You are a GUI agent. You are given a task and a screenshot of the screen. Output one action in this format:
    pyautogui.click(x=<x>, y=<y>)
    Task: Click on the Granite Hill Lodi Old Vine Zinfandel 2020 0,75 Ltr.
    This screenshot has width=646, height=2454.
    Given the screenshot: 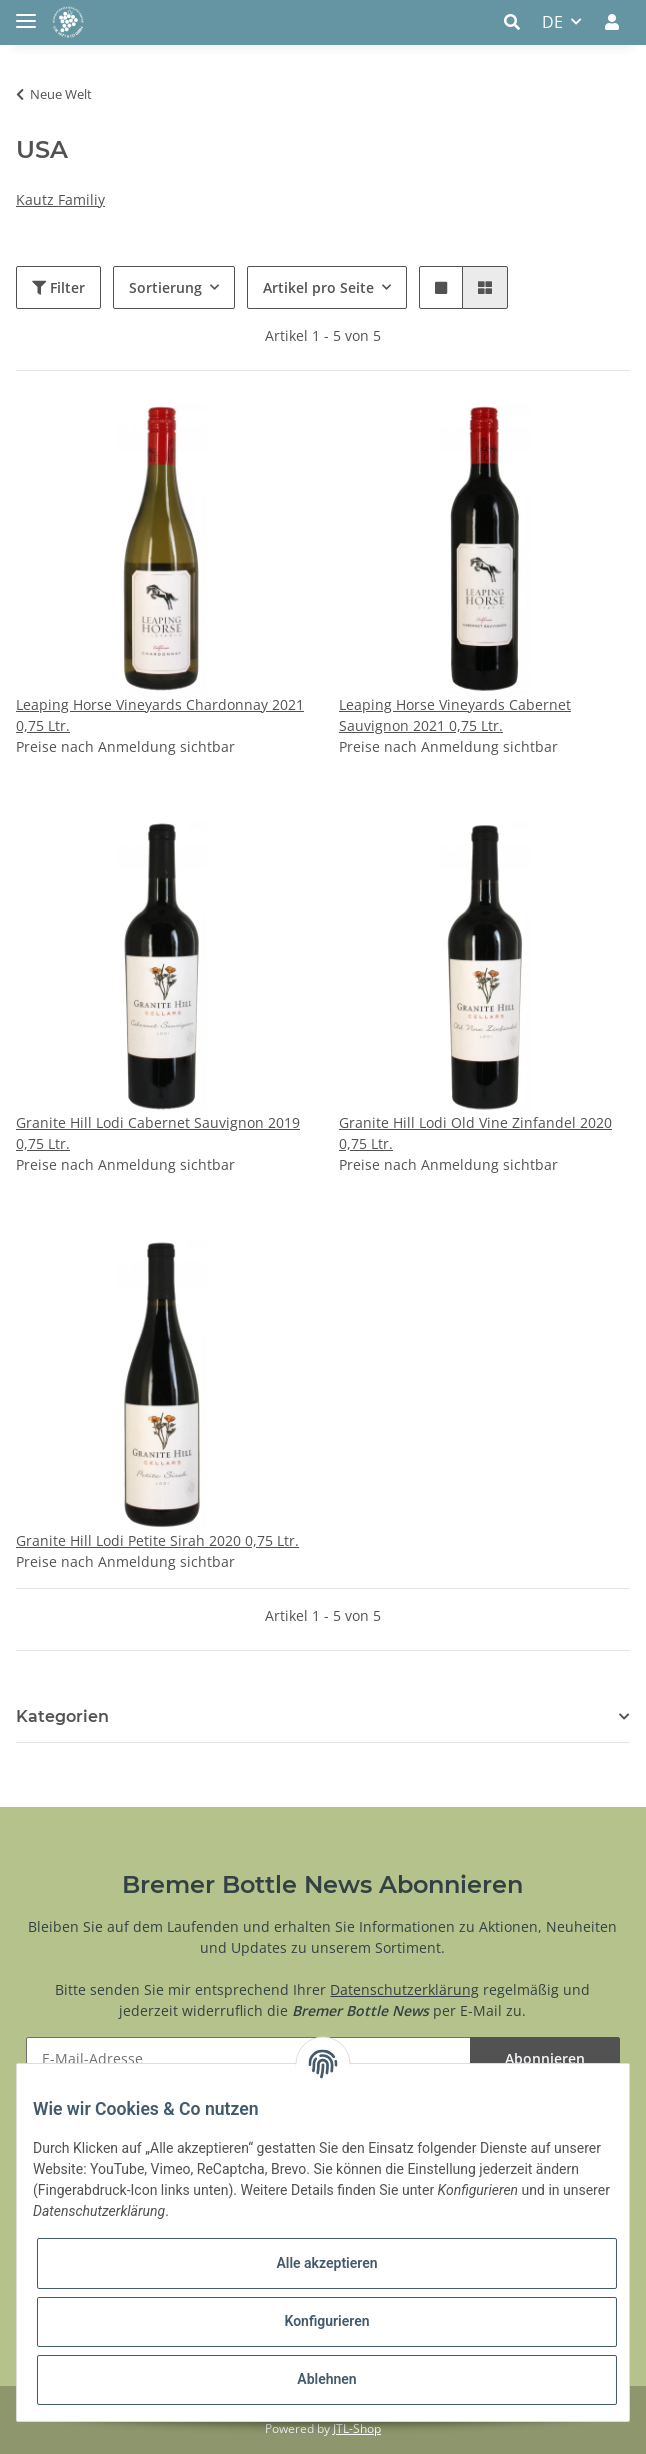 What is the action you would take?
    pyautogui.click(x=475, y=1133)
    